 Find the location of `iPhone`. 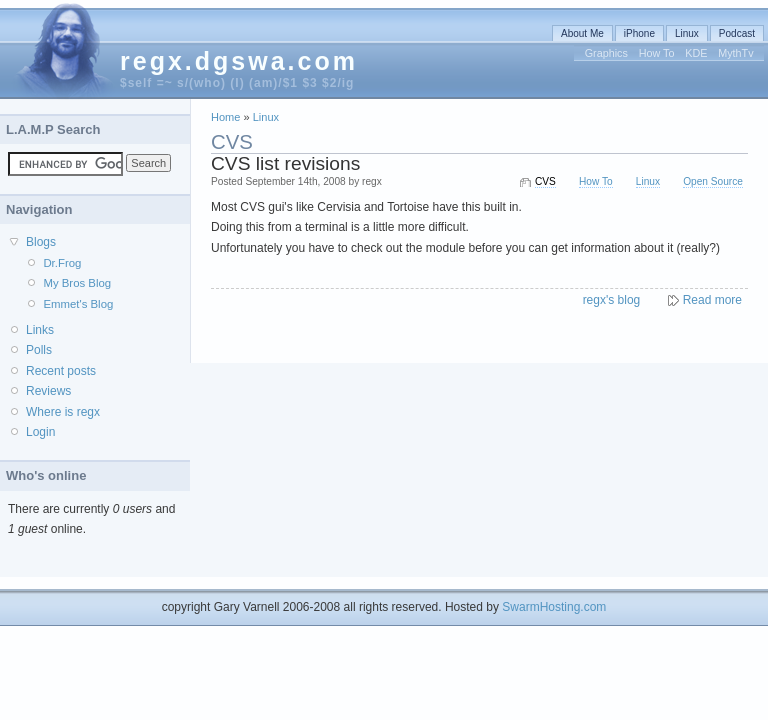

iPhone is located at coordinates (639, 33).